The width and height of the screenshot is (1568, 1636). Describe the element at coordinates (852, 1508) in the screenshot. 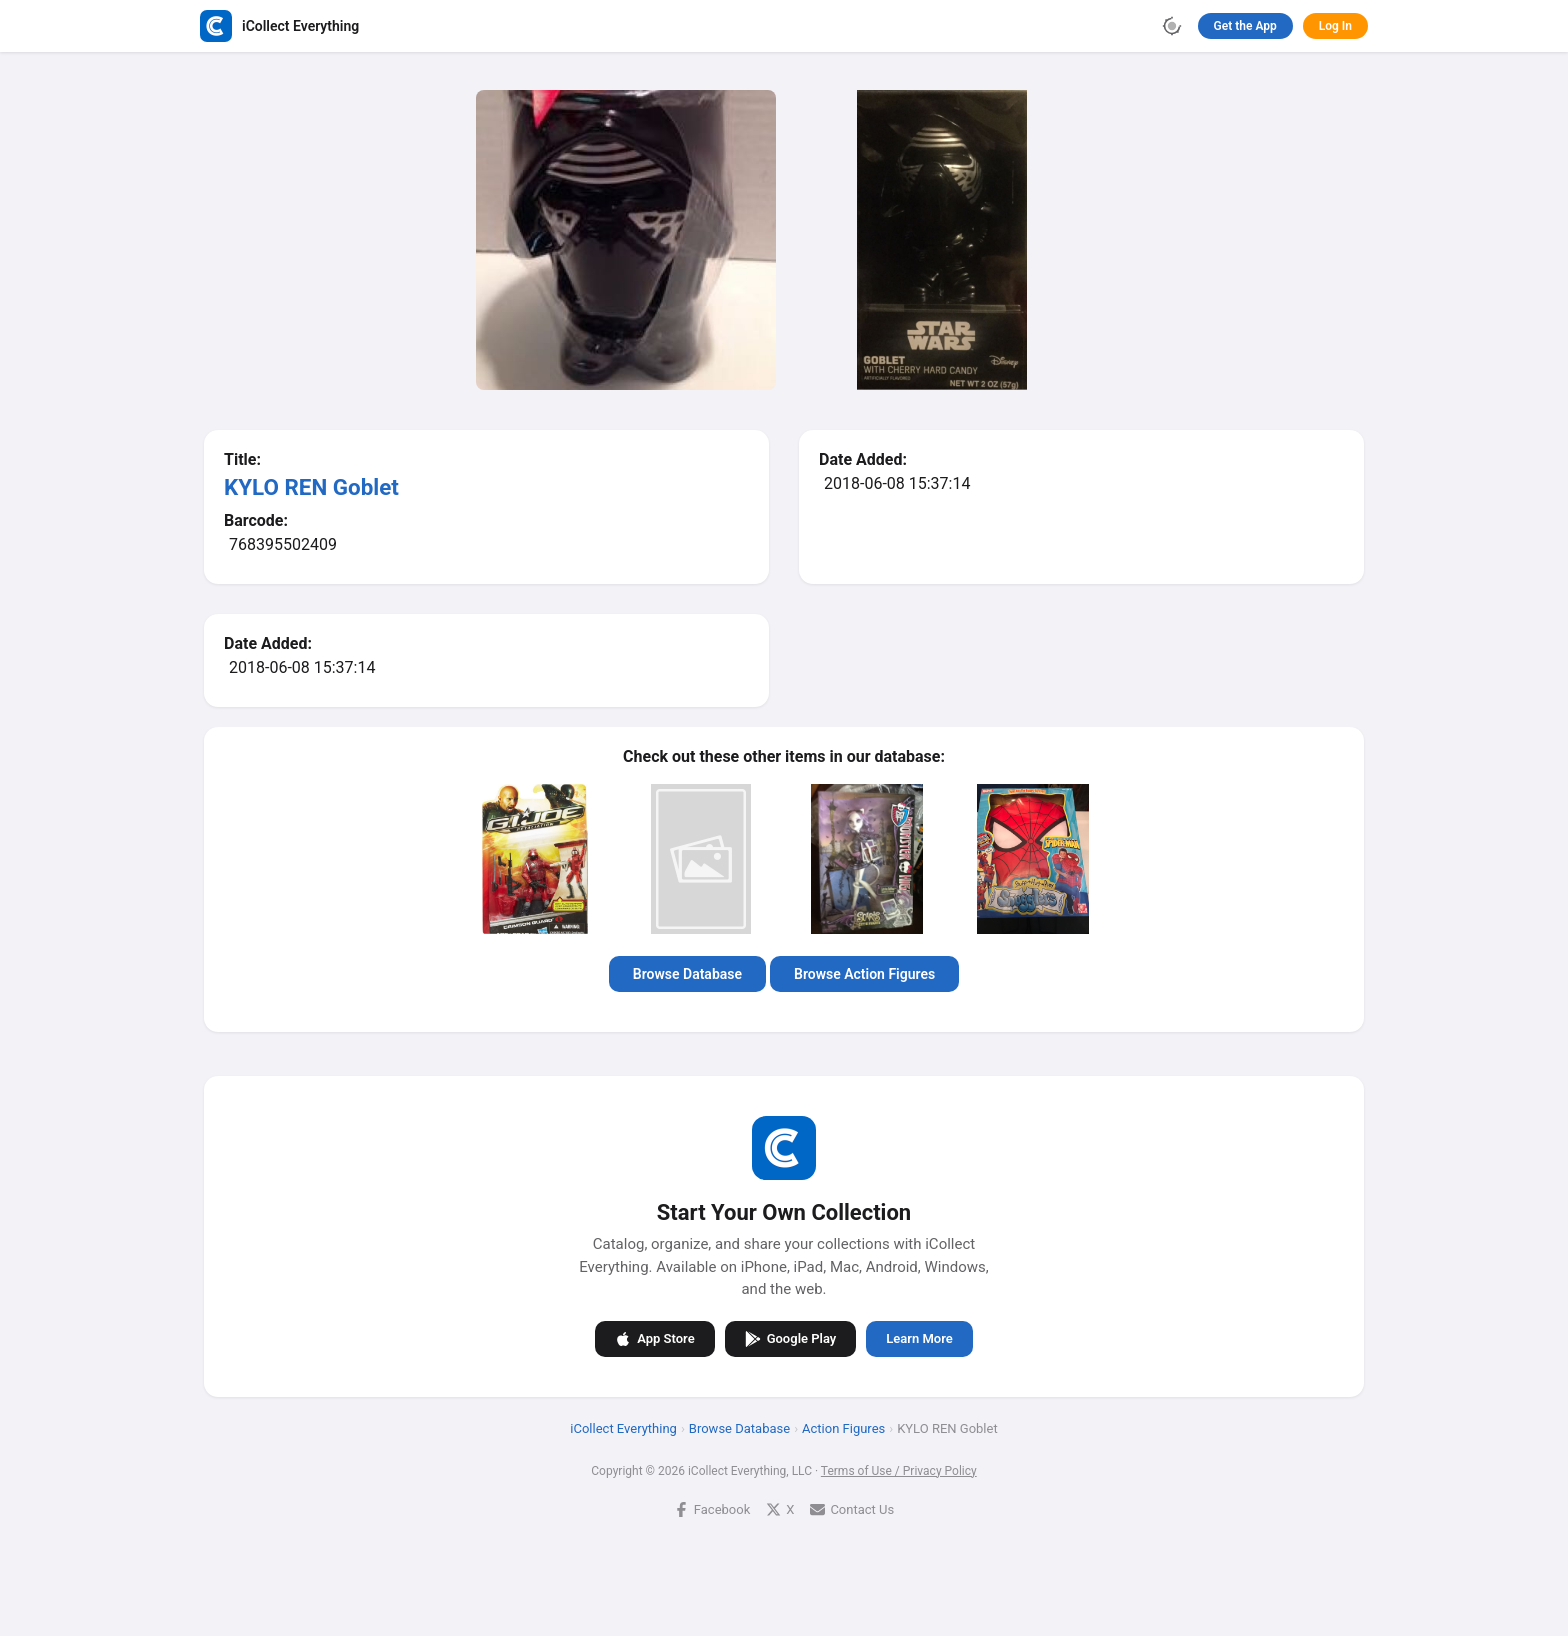

I see `Contact Us` at that location.